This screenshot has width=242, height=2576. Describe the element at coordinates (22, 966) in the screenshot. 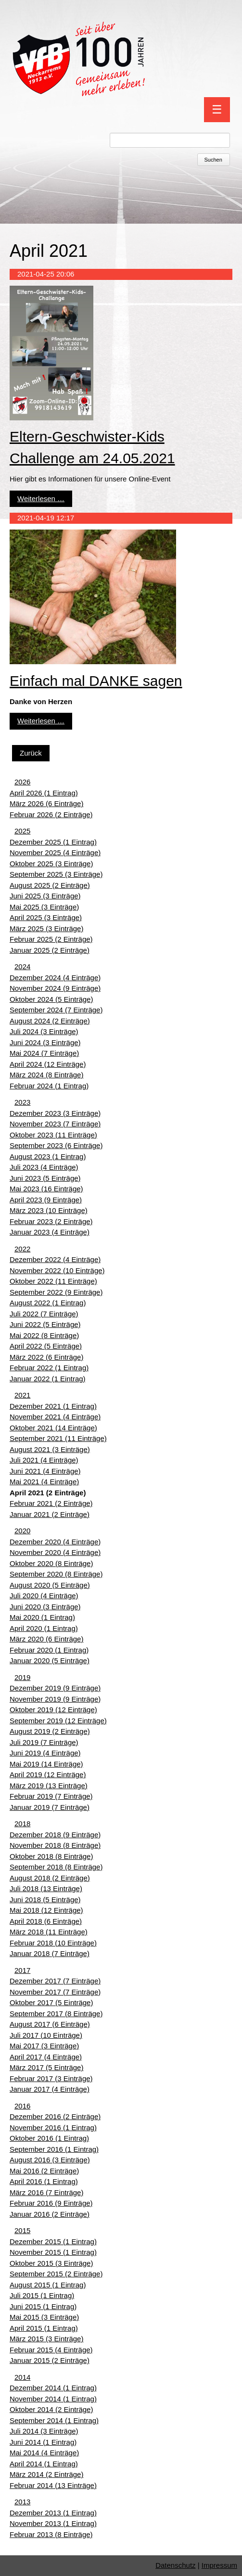

I see `2024` at that location.